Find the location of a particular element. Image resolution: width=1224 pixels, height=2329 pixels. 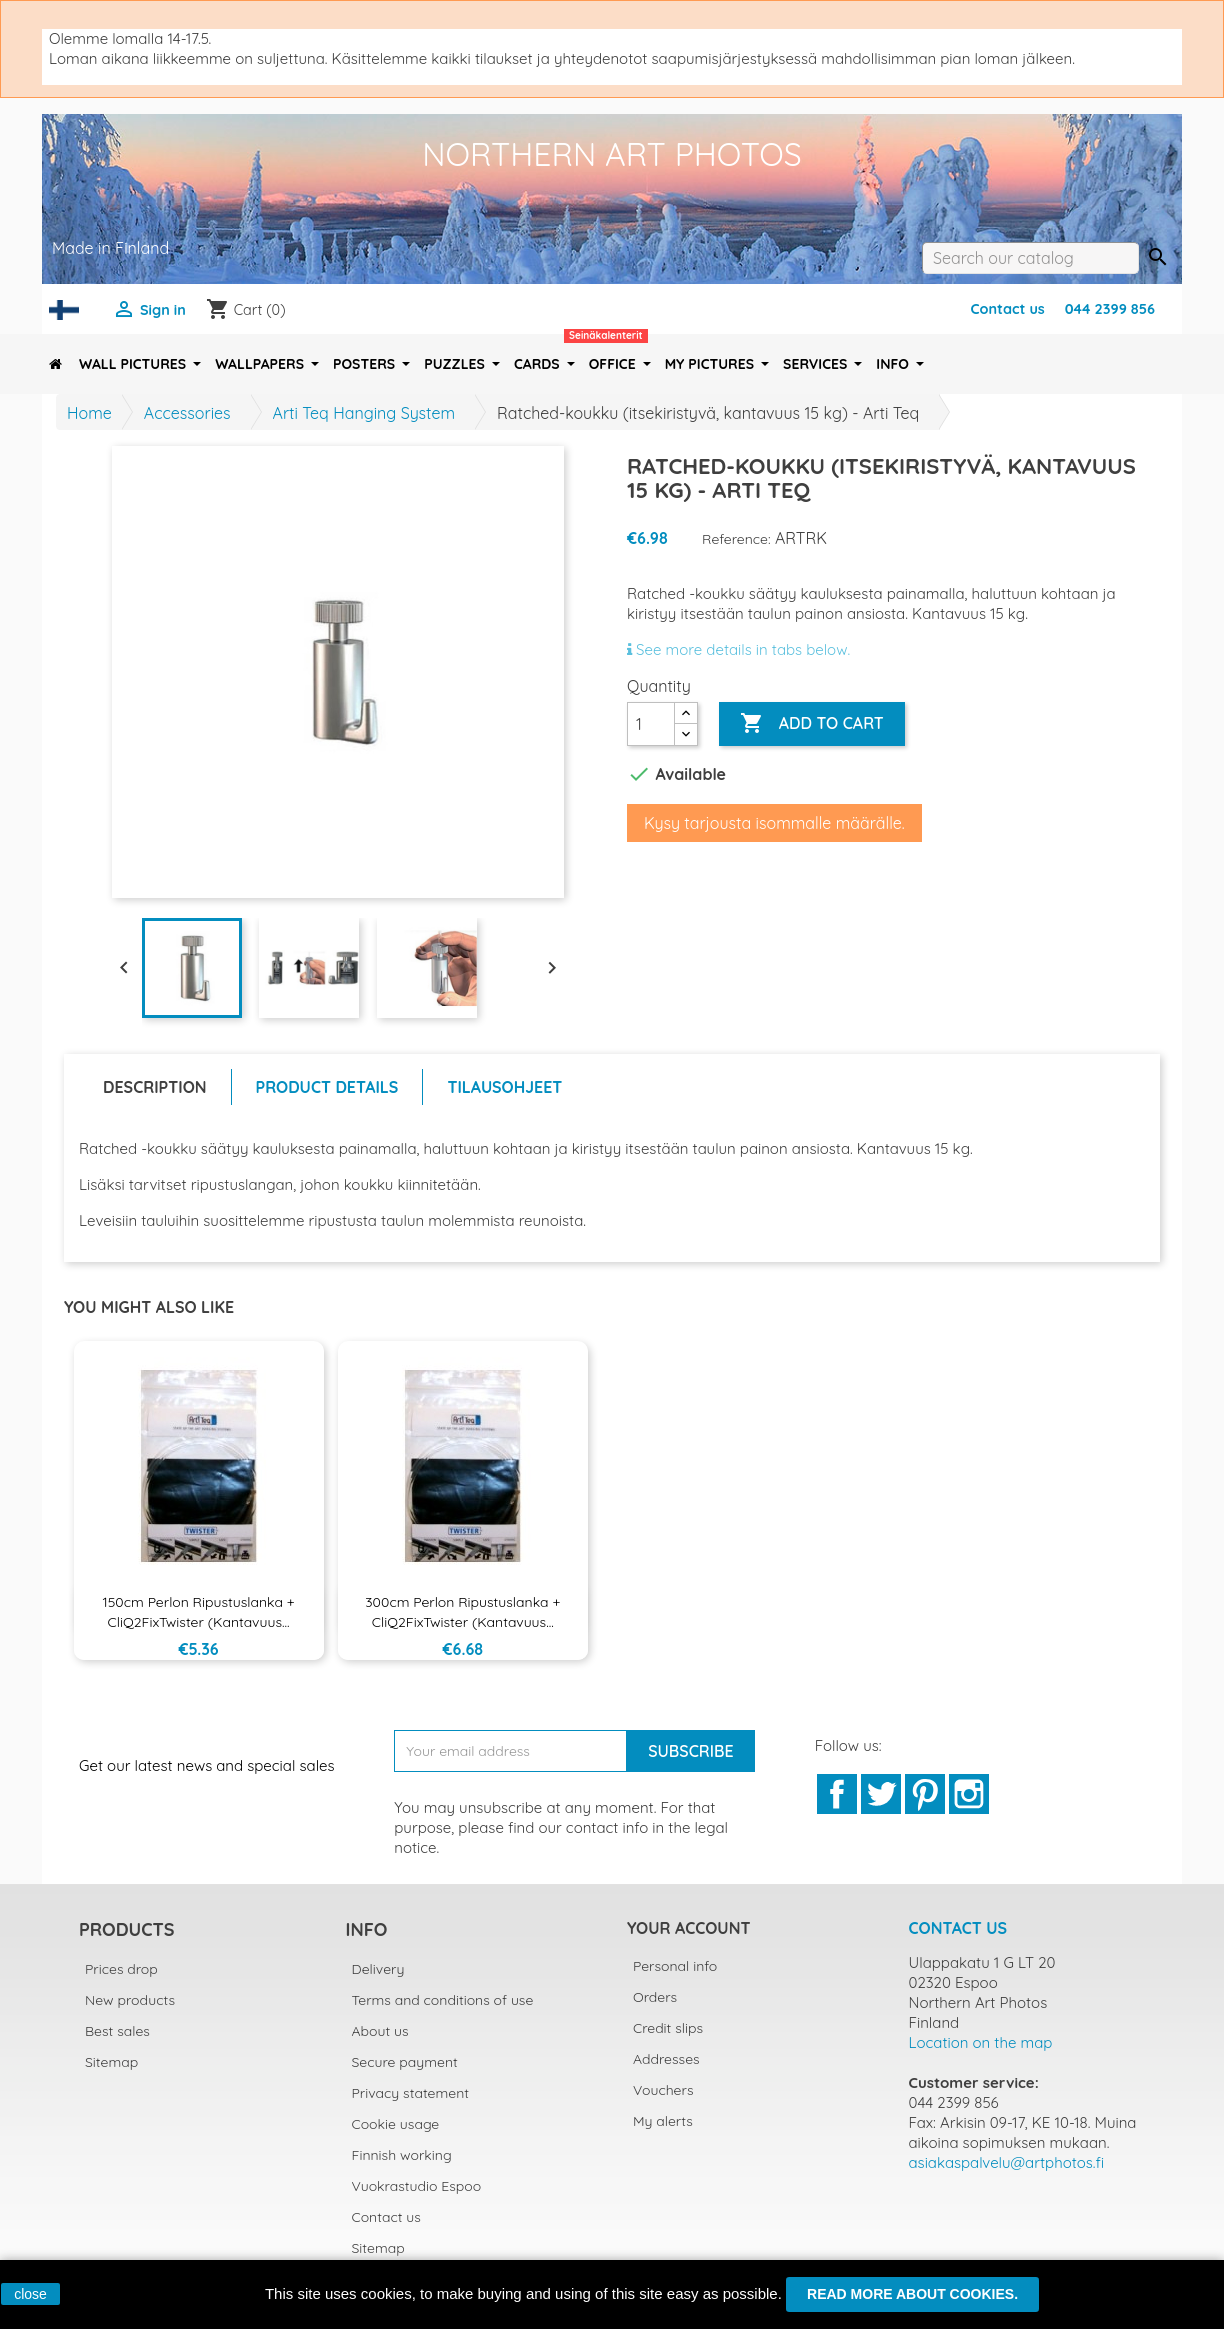

Vuokrastudio Espoo is located at coordinates (417, 2186).